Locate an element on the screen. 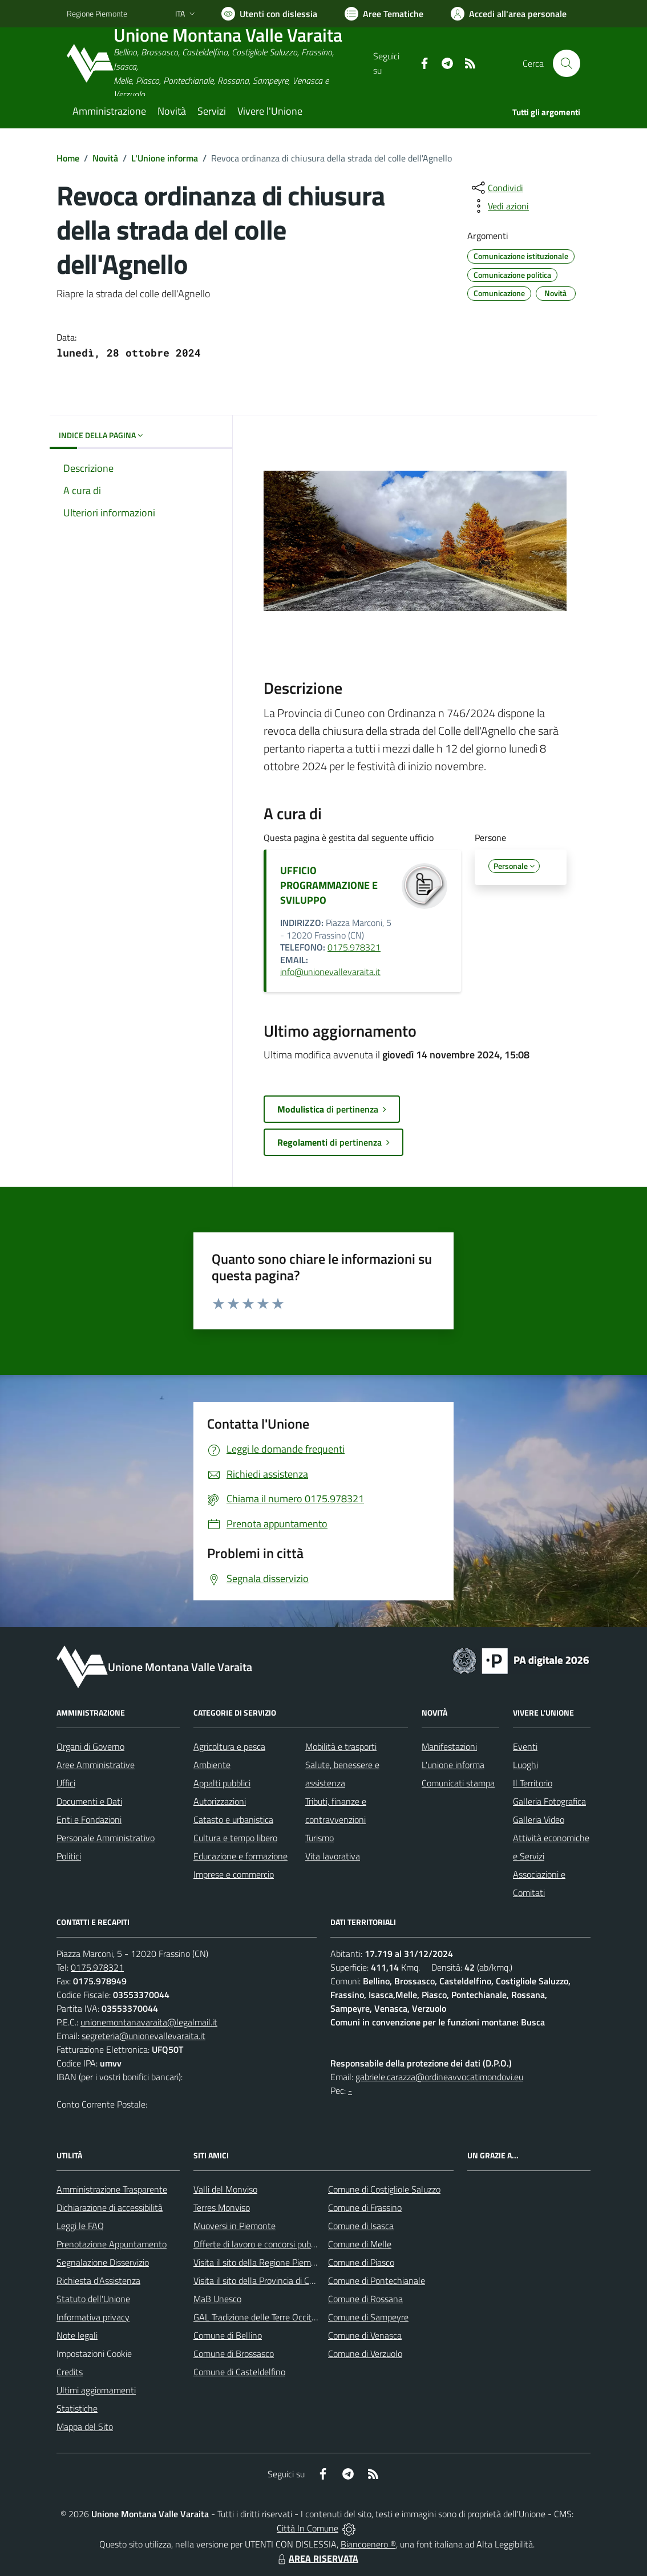 This screenshot has width=647, height=2576. Imprese e commercio is located at coordinates (233, 1874).